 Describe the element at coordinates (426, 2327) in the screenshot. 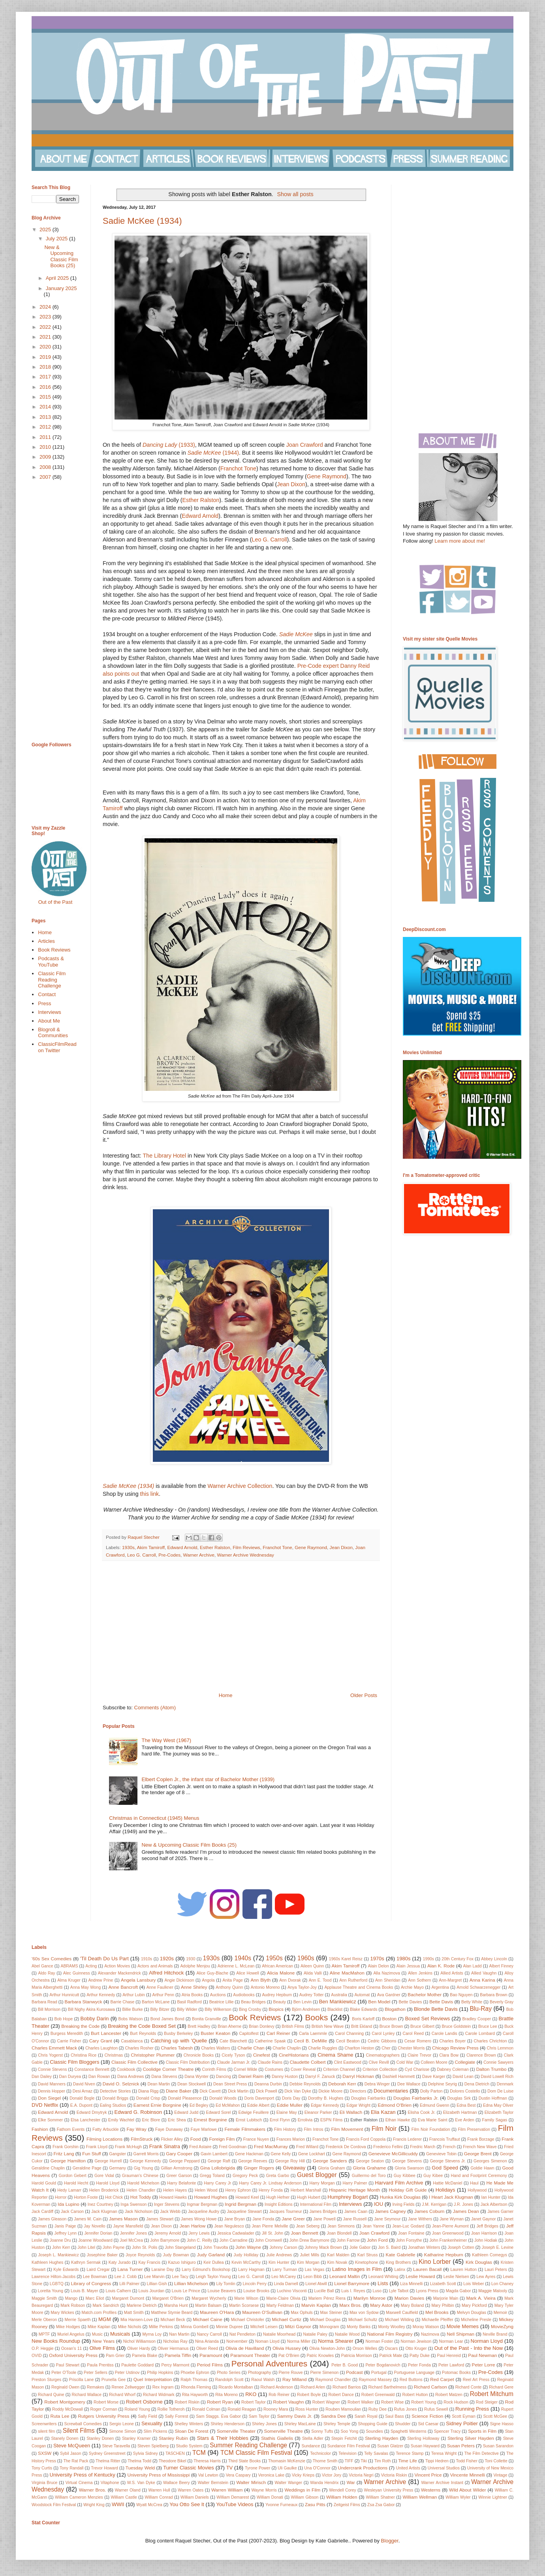

I see `Moray Watson` at that location.